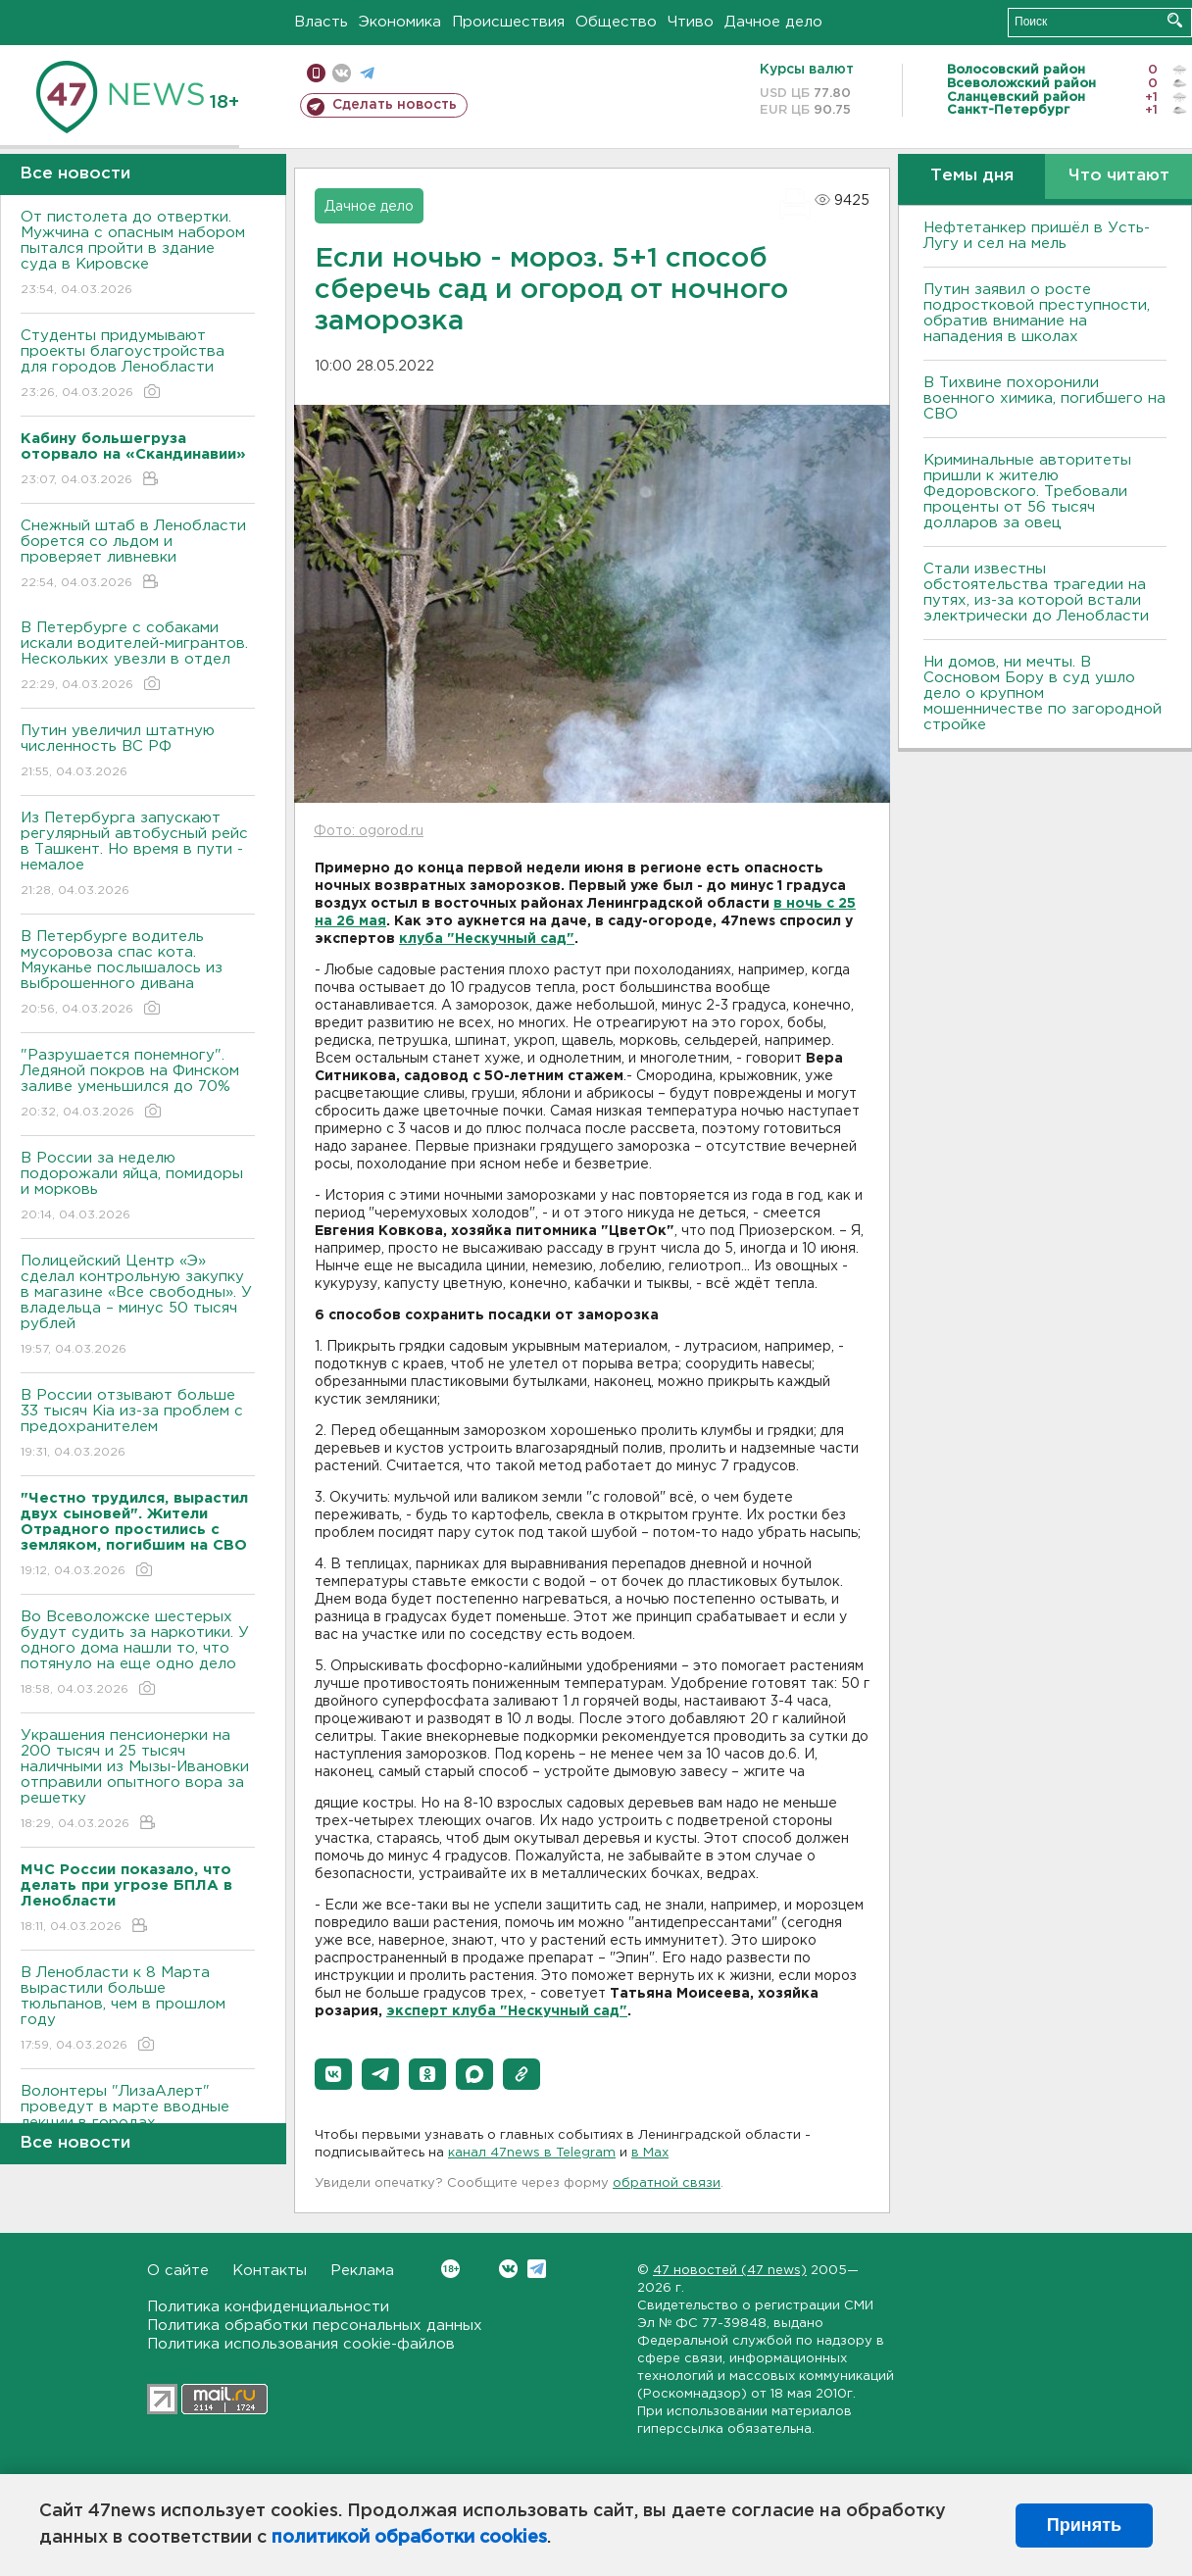 This screenshot has width=1192, height=2576. I want to click on Дачное дело, so click(773, 22).